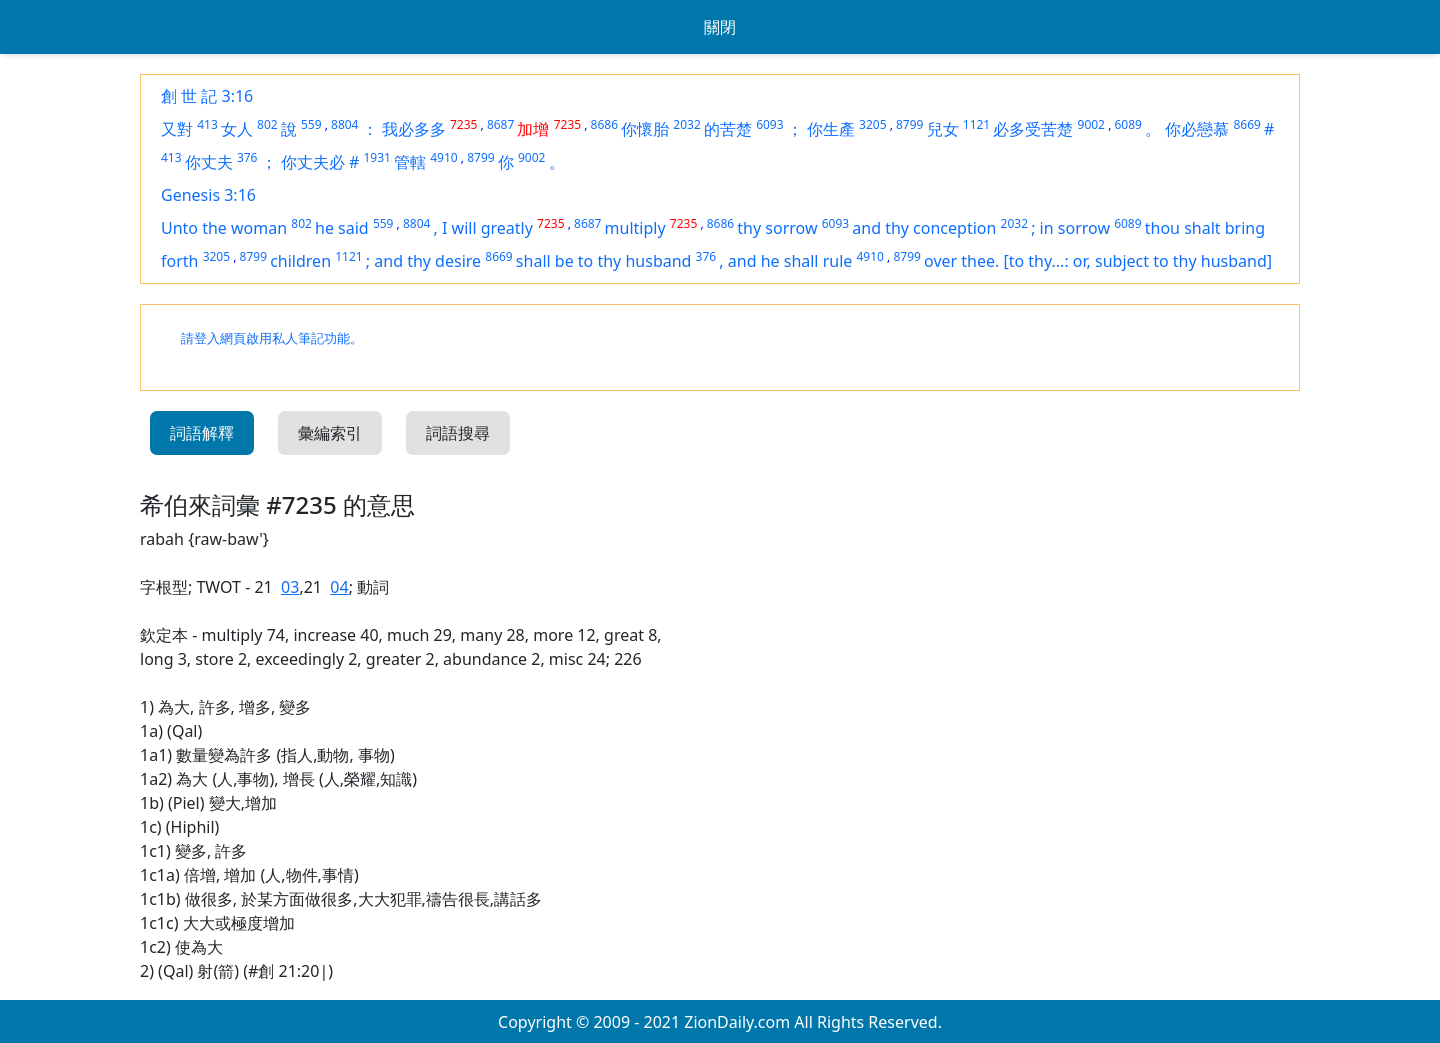 The height and width of the screenshot is (1043, 1440). What do you see at coordinates (790, 261) in the screenshot?
I see `and he shall rule` at bounding box center [790, 261].